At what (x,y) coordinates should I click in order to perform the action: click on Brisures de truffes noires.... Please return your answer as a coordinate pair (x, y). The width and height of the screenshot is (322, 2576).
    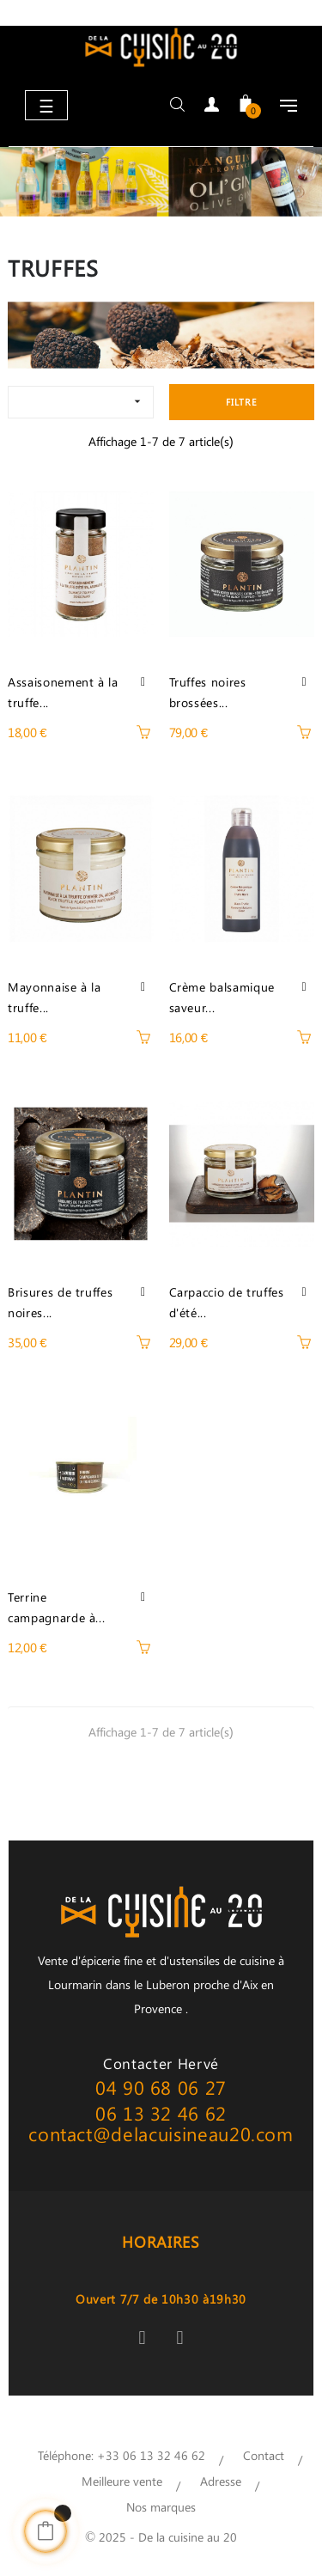
    Looking at the image, I should click on (60, 1302).